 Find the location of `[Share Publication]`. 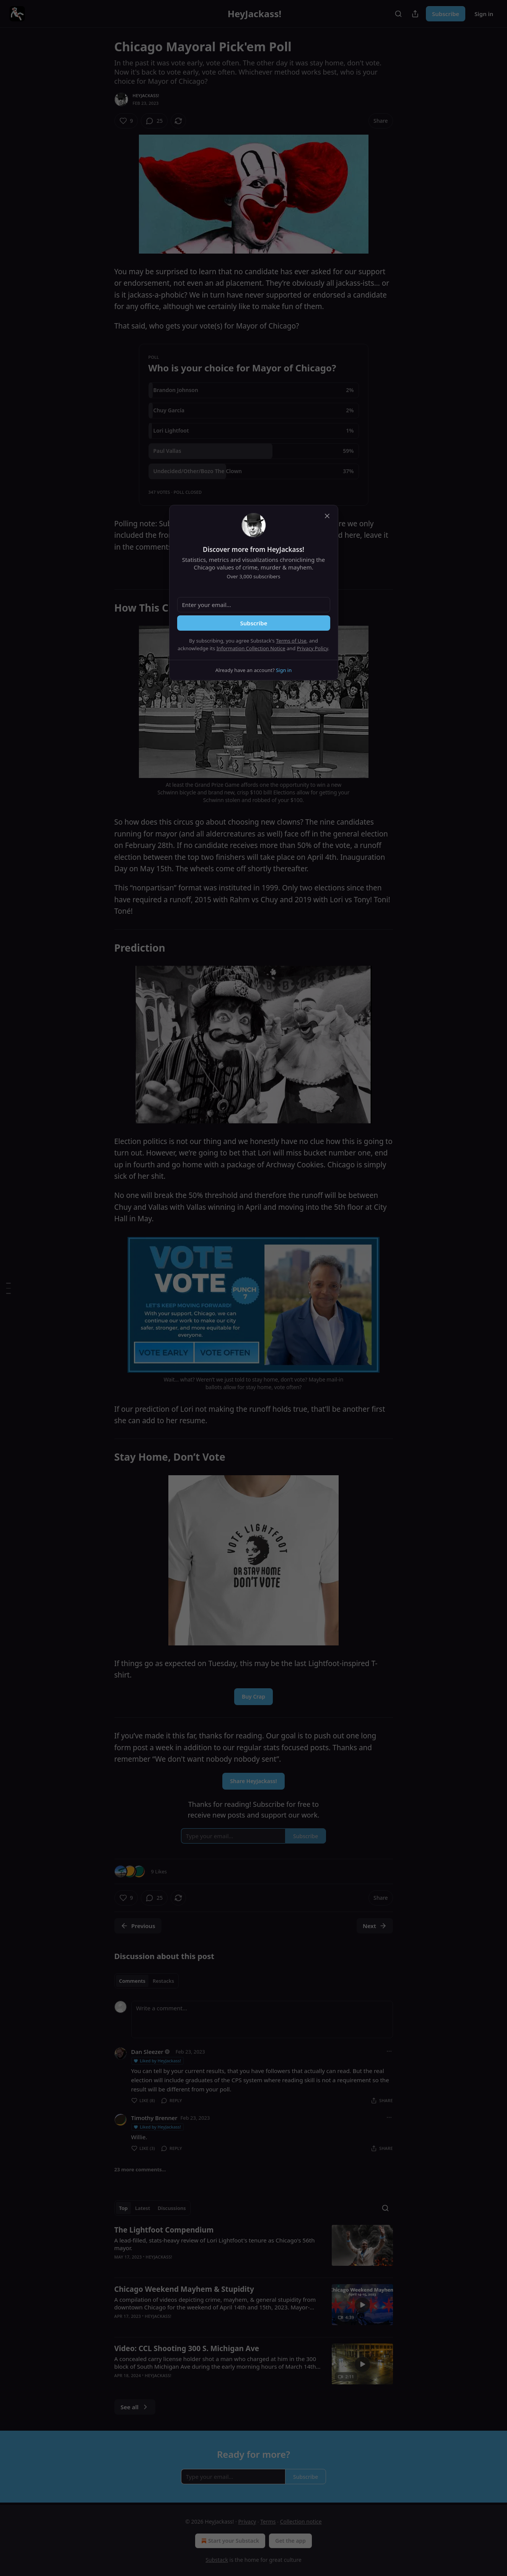

[Share Publication] is located at coordinates (415, 13).